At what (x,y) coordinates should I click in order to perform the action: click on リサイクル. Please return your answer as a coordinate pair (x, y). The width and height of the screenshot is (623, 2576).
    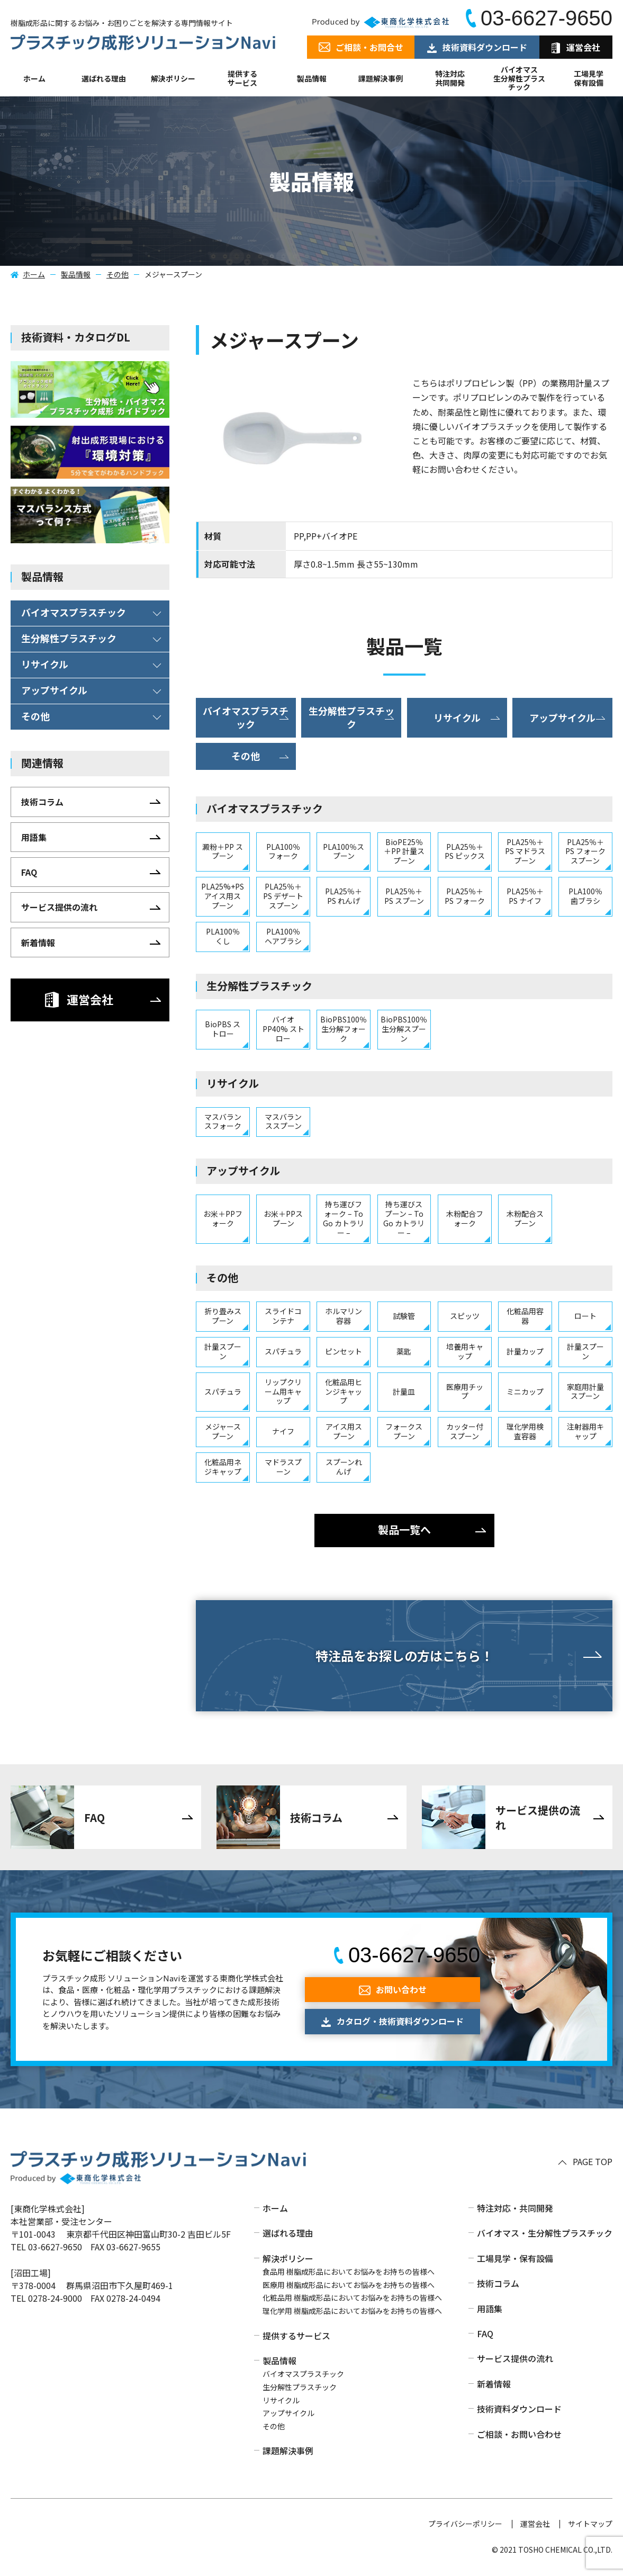
    Looking at the image, I should click on (281, 2400).